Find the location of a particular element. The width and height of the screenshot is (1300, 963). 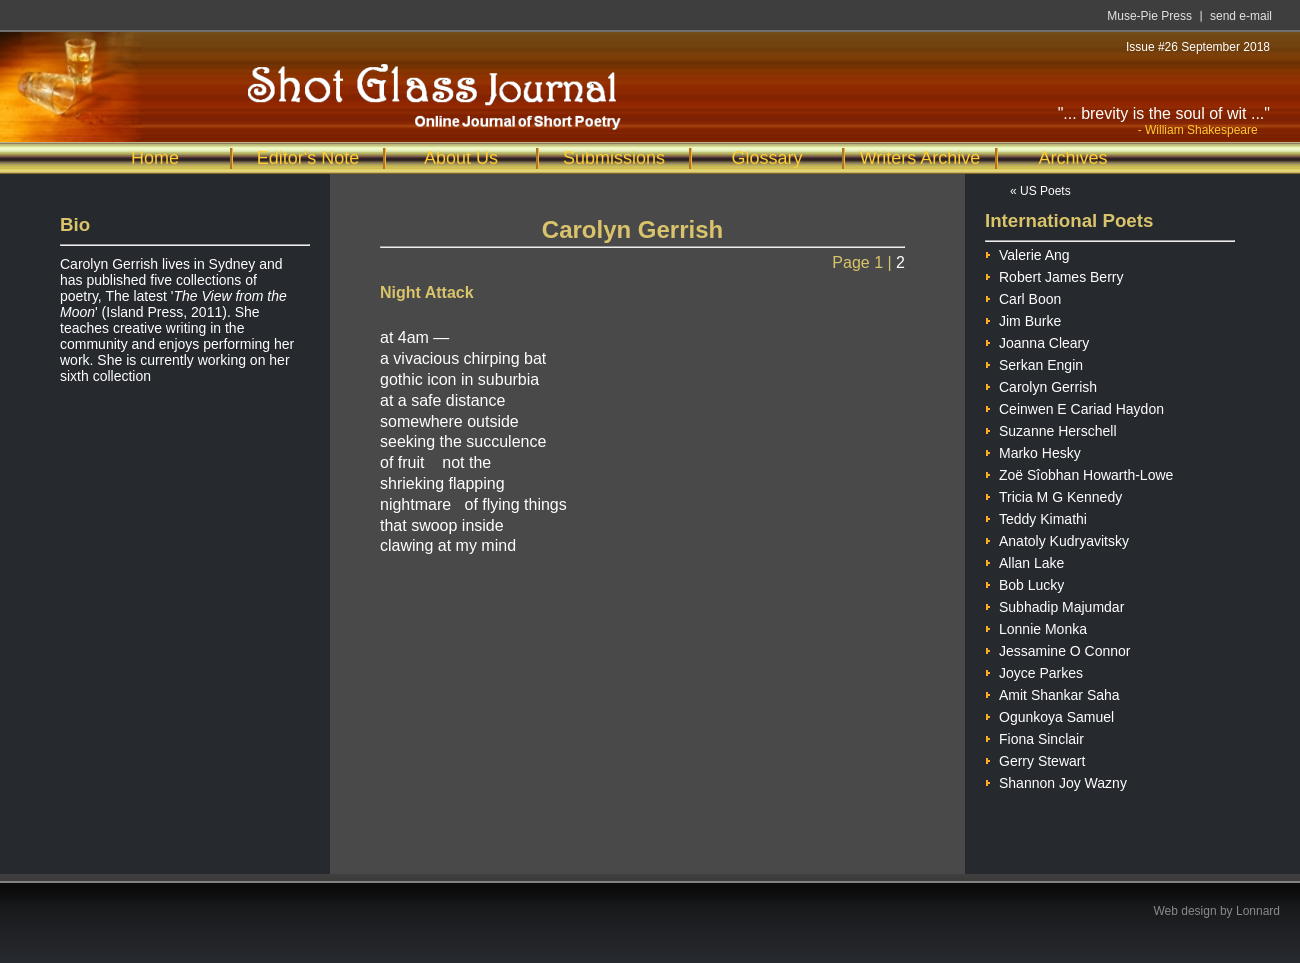

Marko Hesky is located at coordinates (1033, 450).